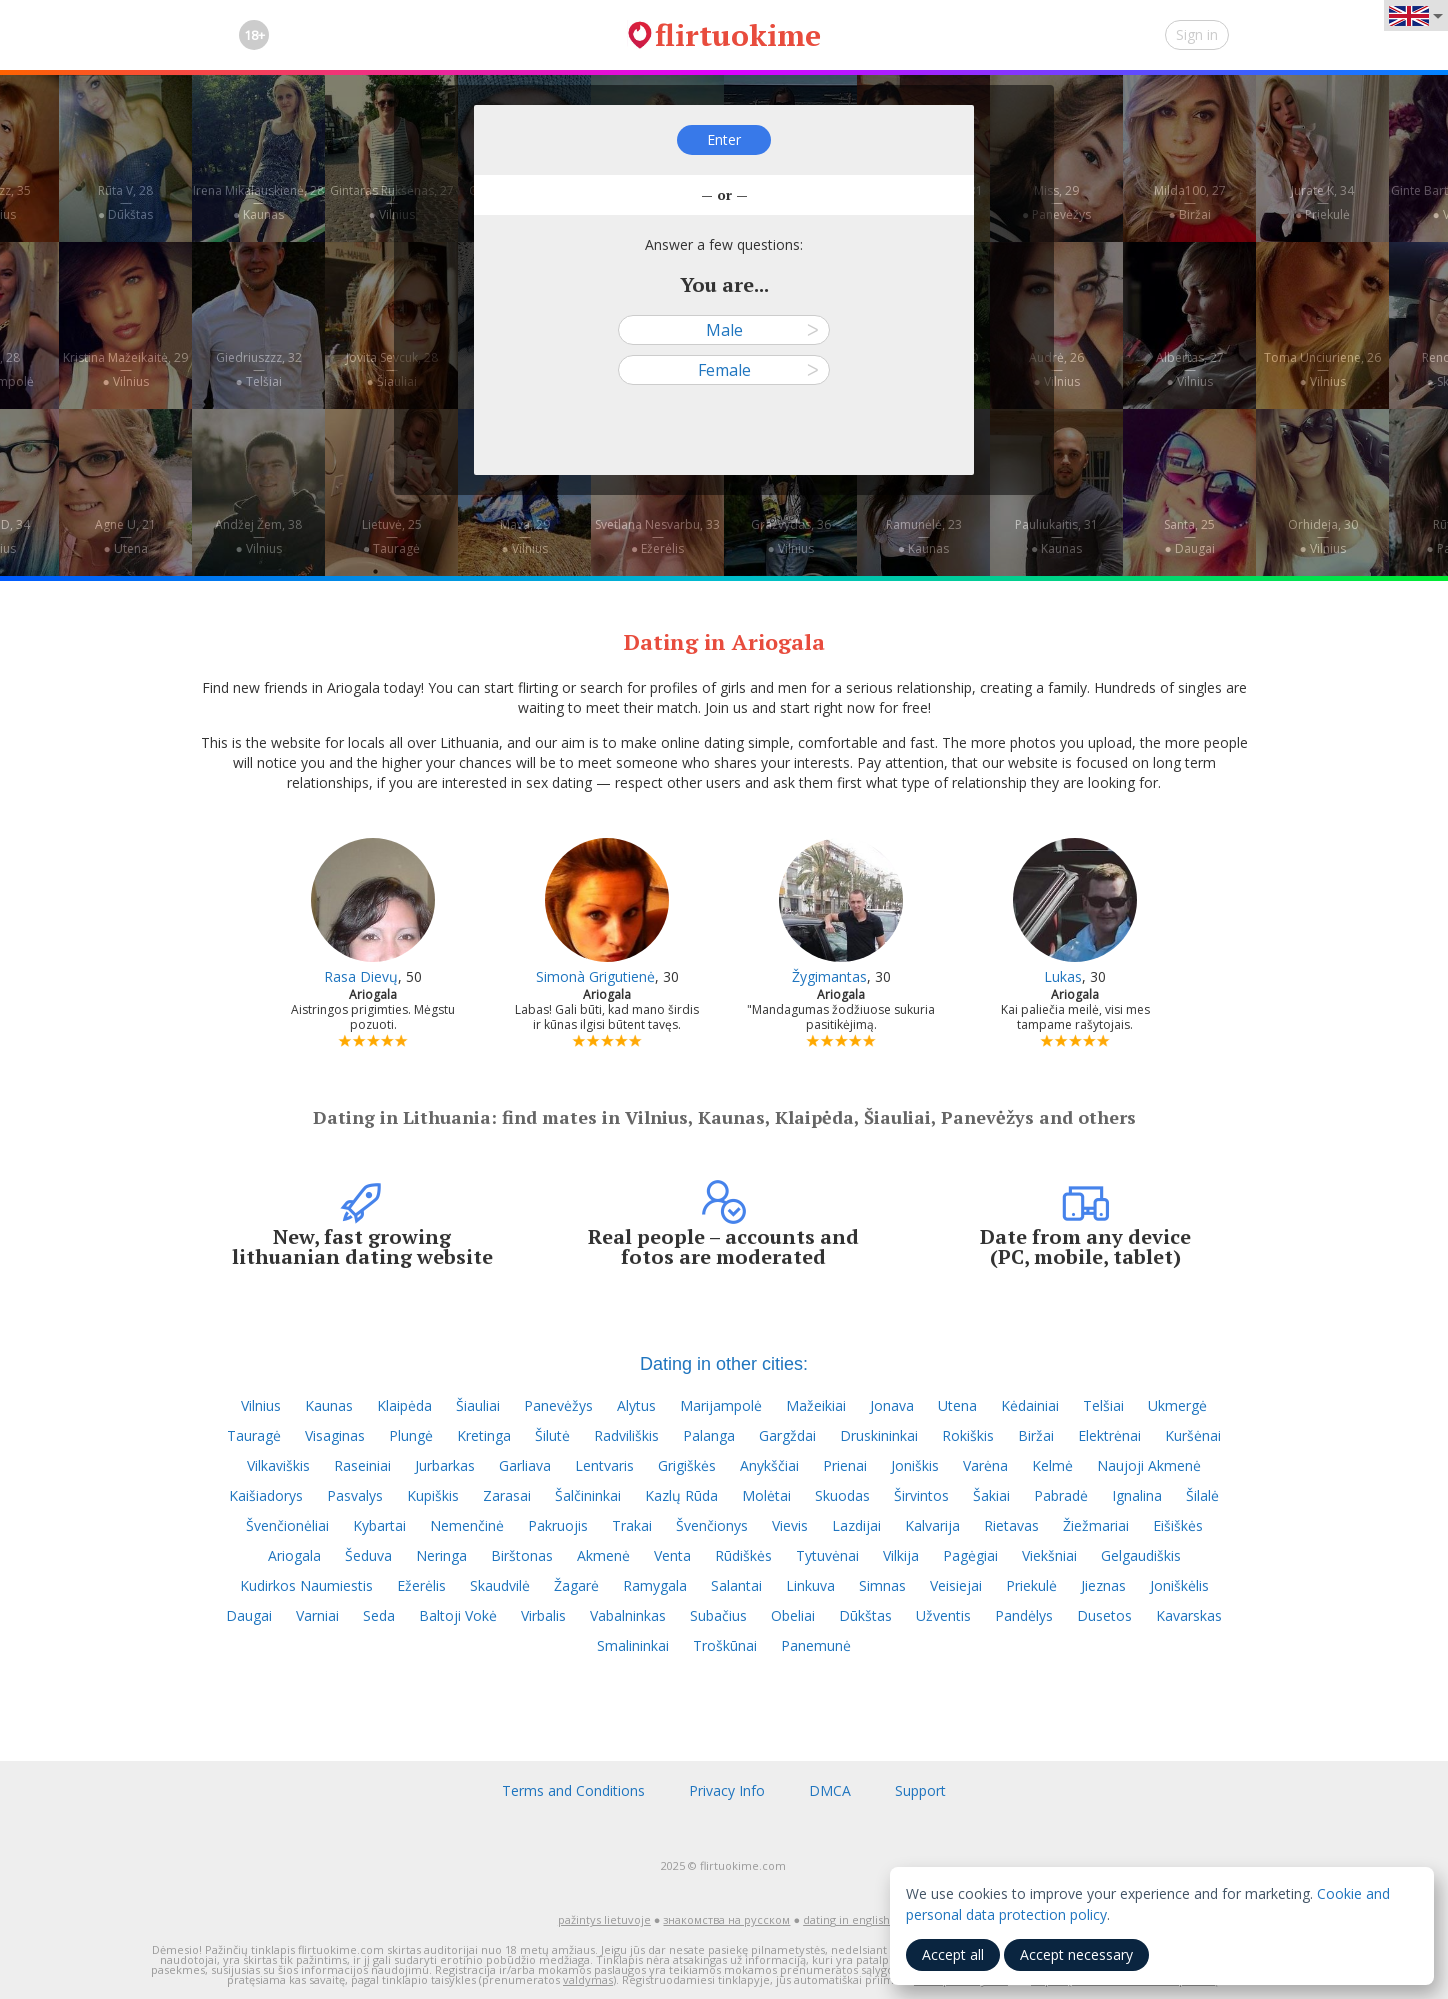 The image size is (1448, 1999). What do you see at coordinates (725, 1645) in the screenshot?
I see `Troškūnai` at bounding box center [725, 1645].